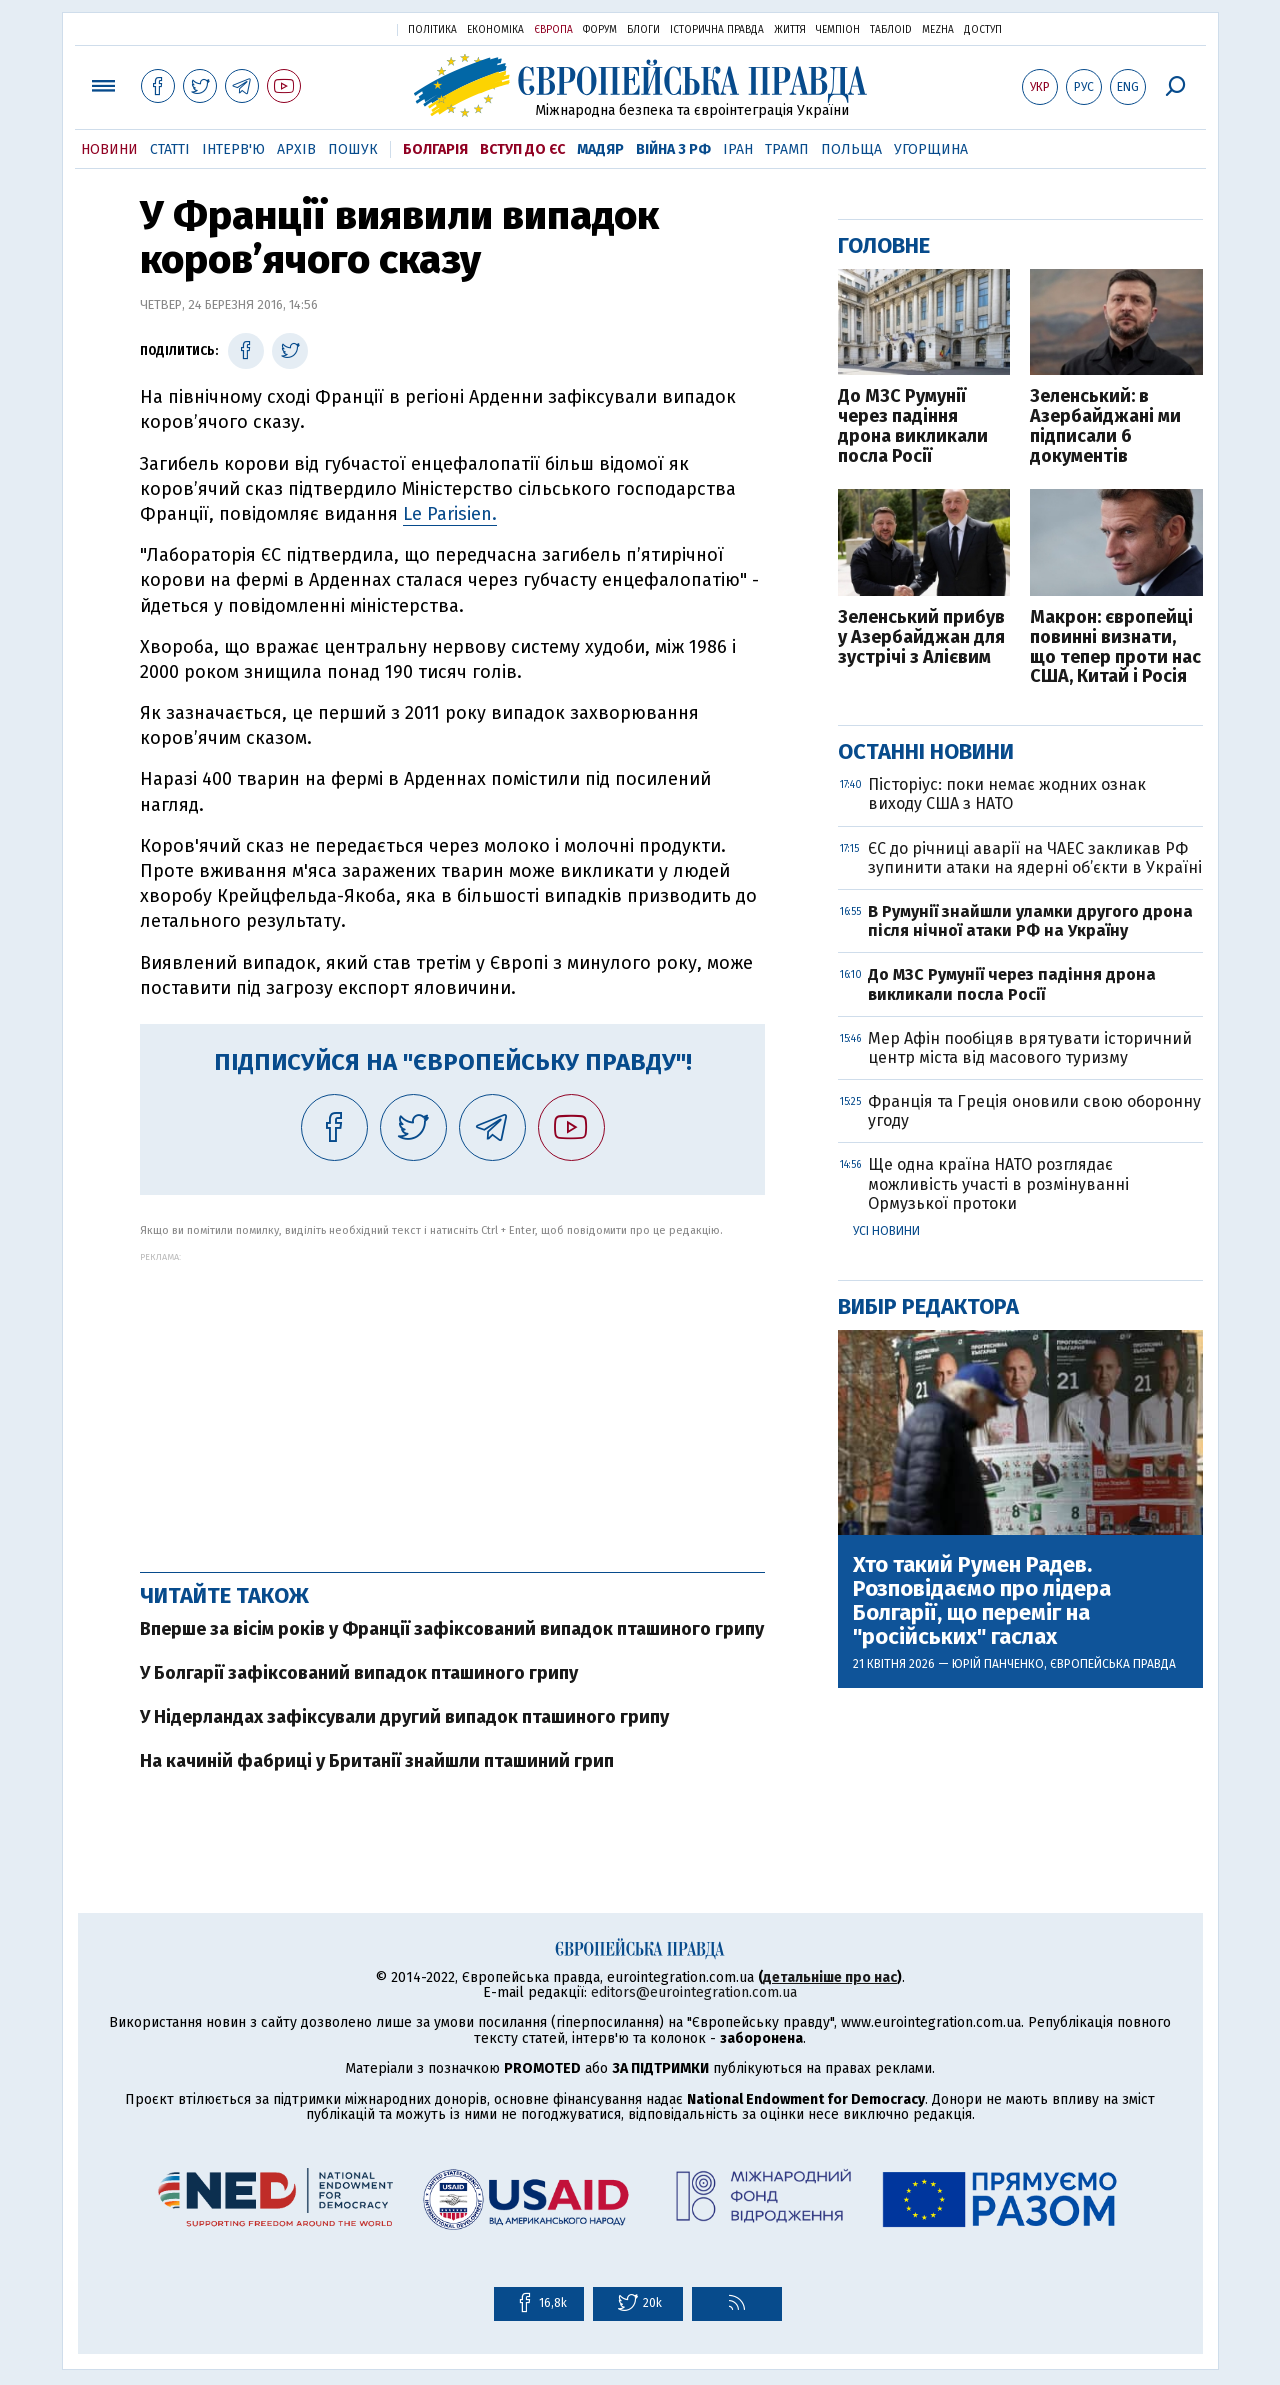 The width and height of the screenshot is (1280, 2385). I want to click on На качиній фабриці у Британії знайшли пташиний грип, so click(377, 1761).